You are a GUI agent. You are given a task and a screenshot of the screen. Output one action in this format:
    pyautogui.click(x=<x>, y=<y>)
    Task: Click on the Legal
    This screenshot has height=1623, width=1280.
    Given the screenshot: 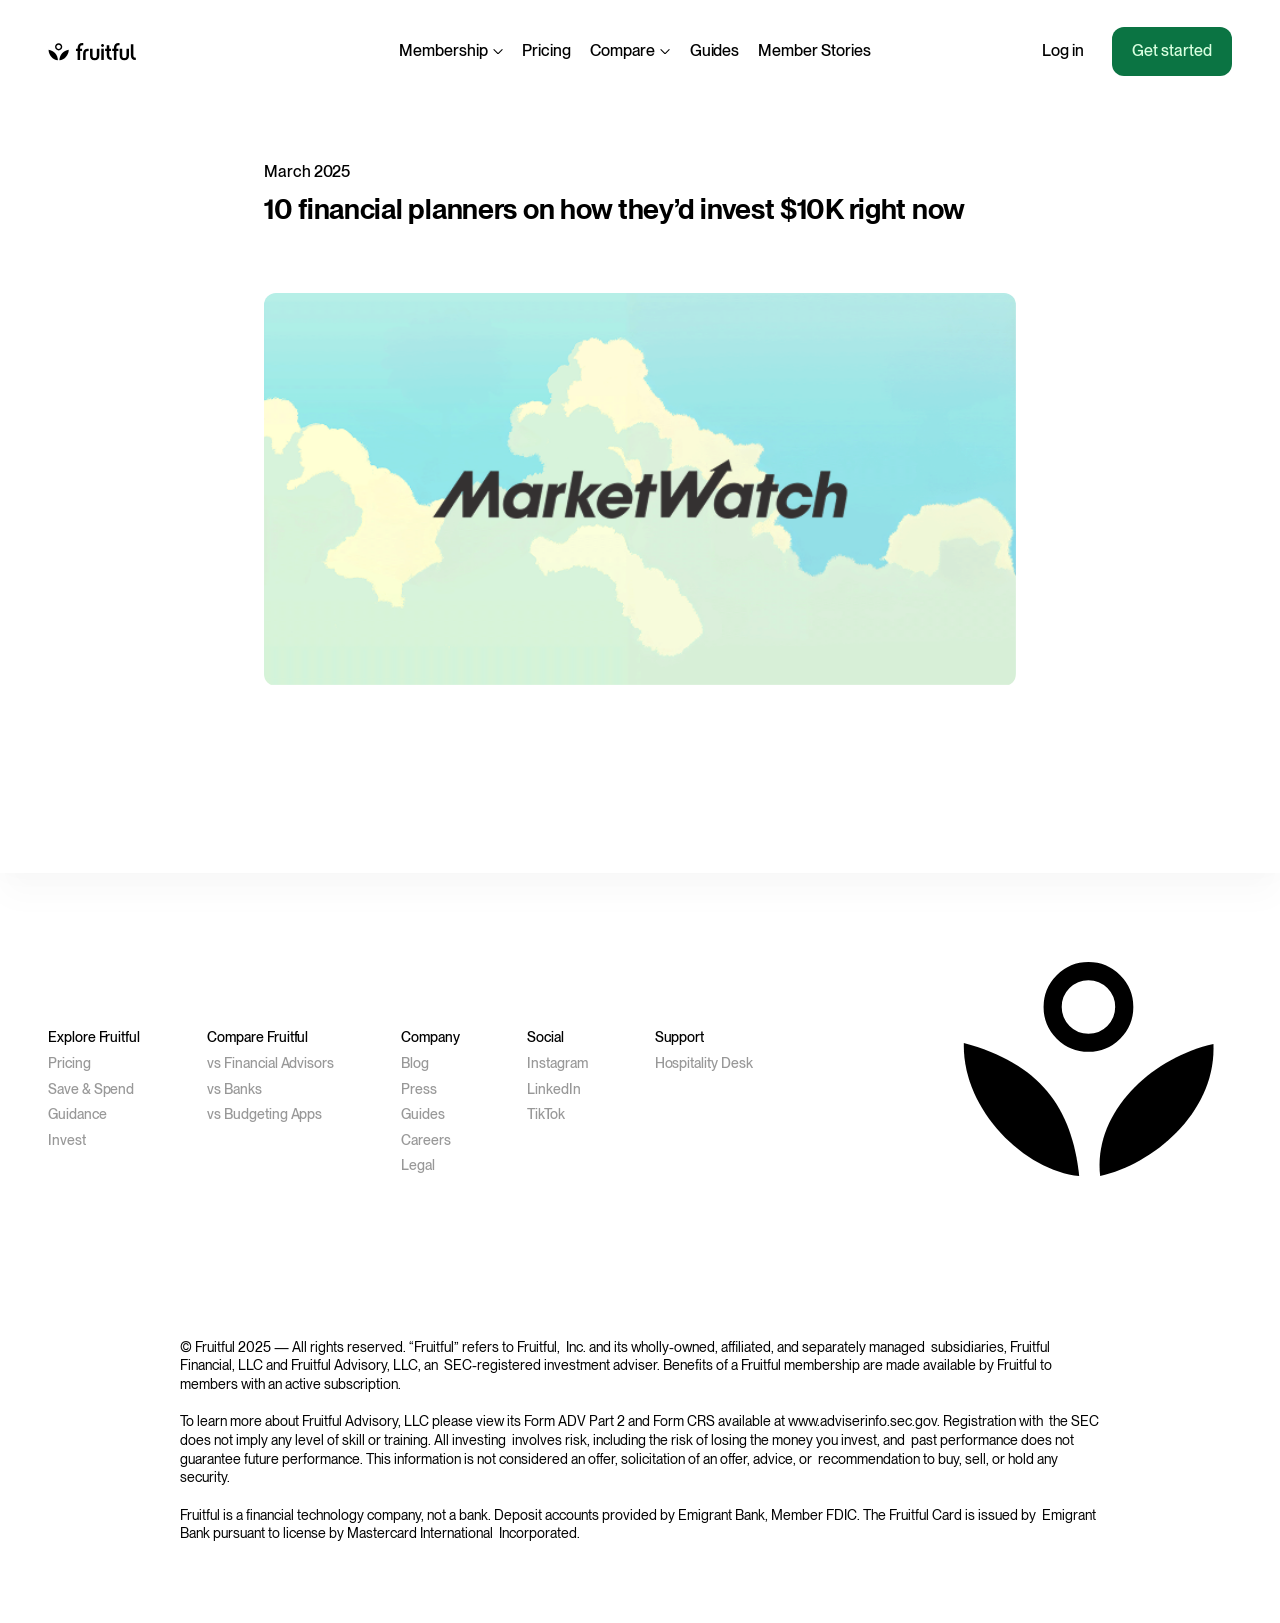 What is the action you would take?
    pyautogui.click(x=418, y=1165)
    